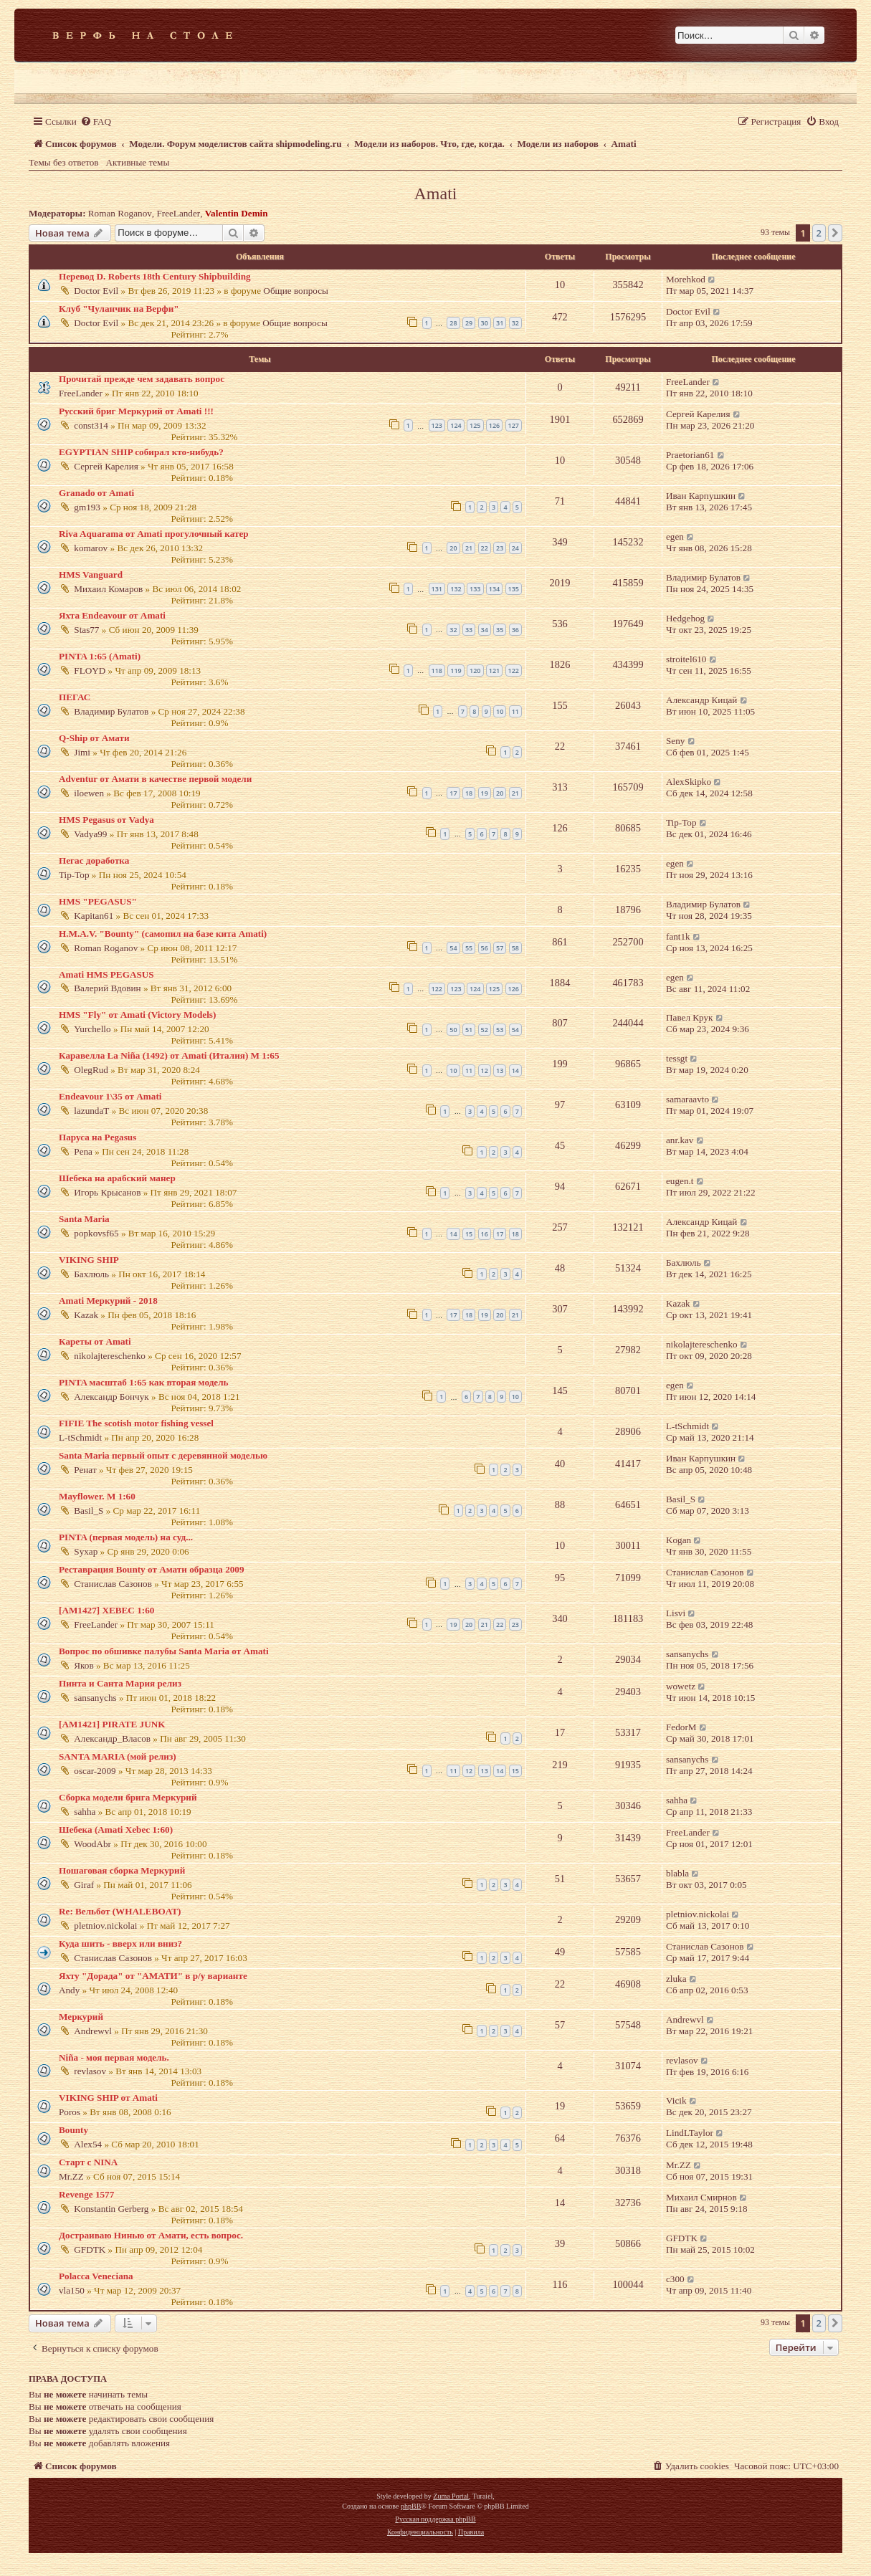  I want to click on Kogan, so click(678, 1540).